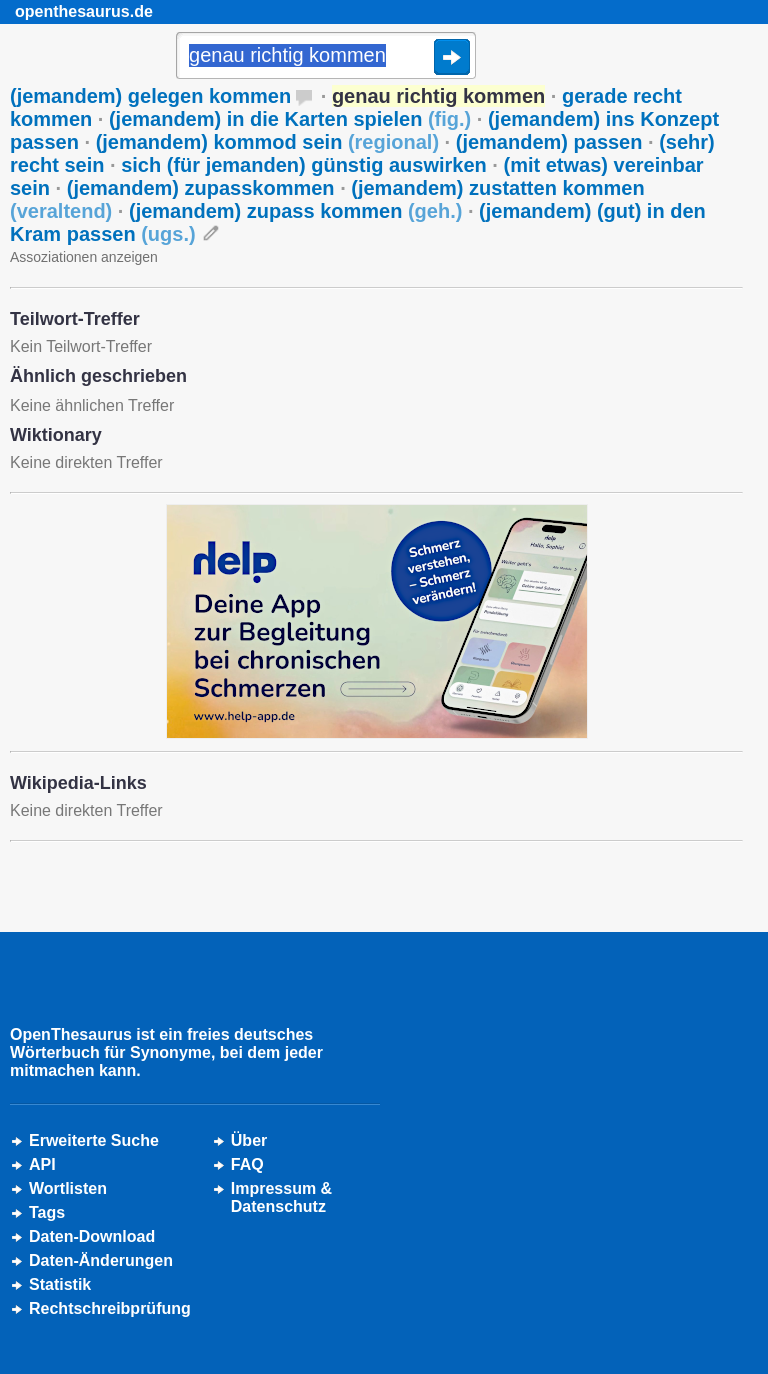  What do you see at coordinates (281, 1197) in the screenshot?
I see `Impressum &Datenschutz` at bounding box center [281, 1197].